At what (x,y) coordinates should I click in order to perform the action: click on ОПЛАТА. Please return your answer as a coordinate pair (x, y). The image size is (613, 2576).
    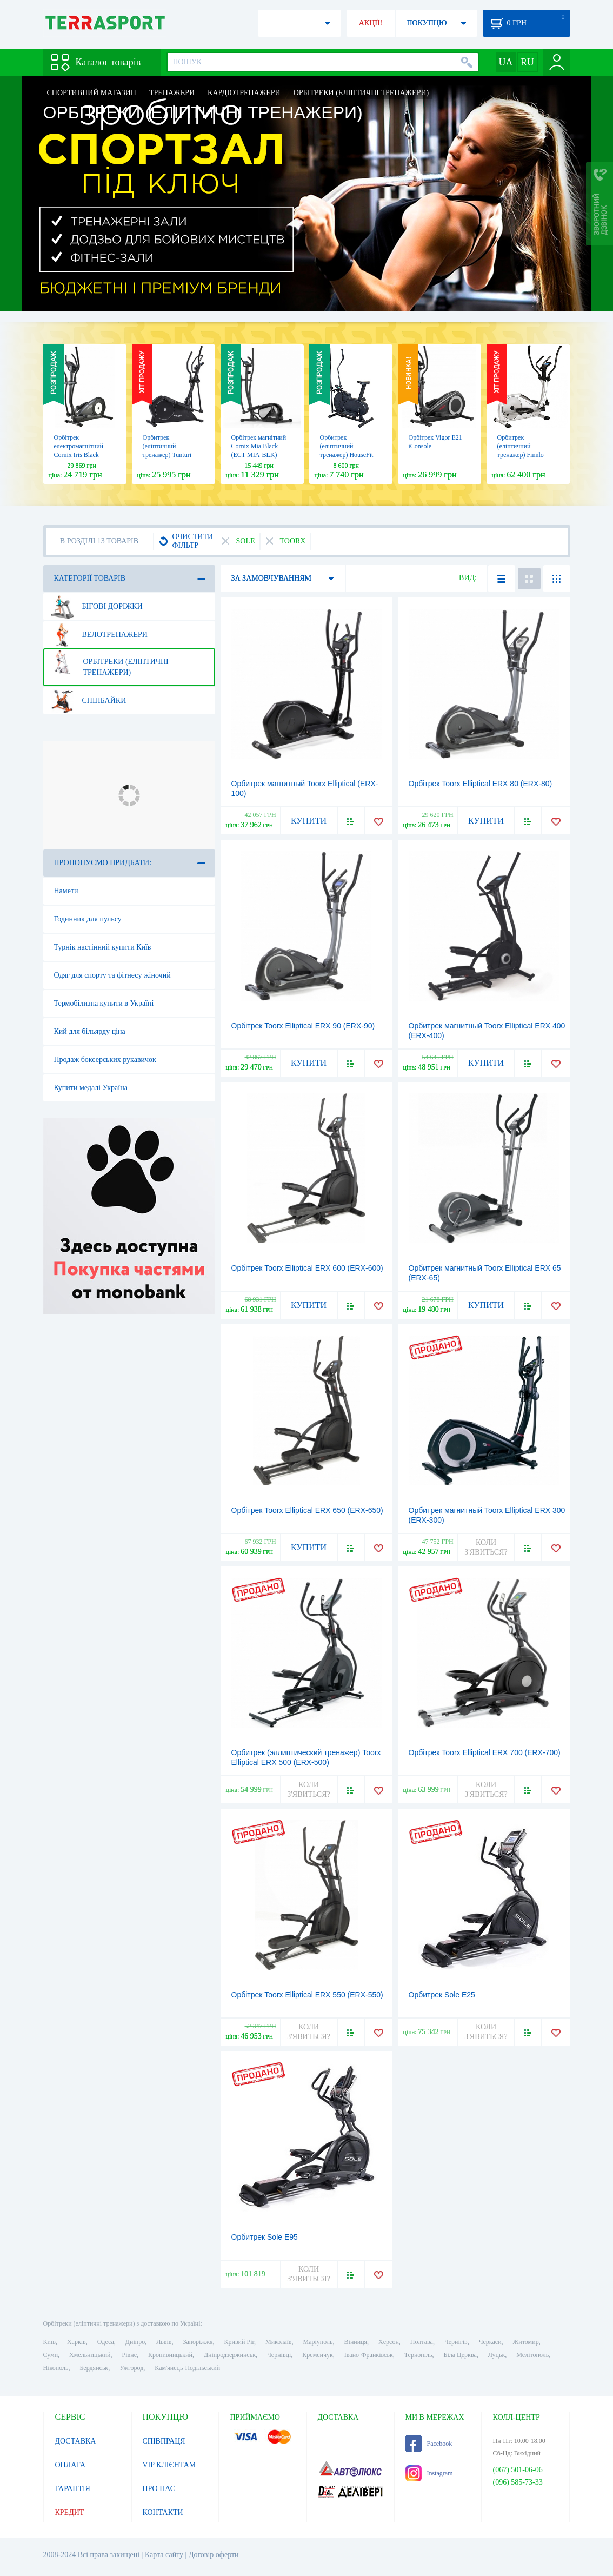
    Looking at the image, I should click on (70, 2465).